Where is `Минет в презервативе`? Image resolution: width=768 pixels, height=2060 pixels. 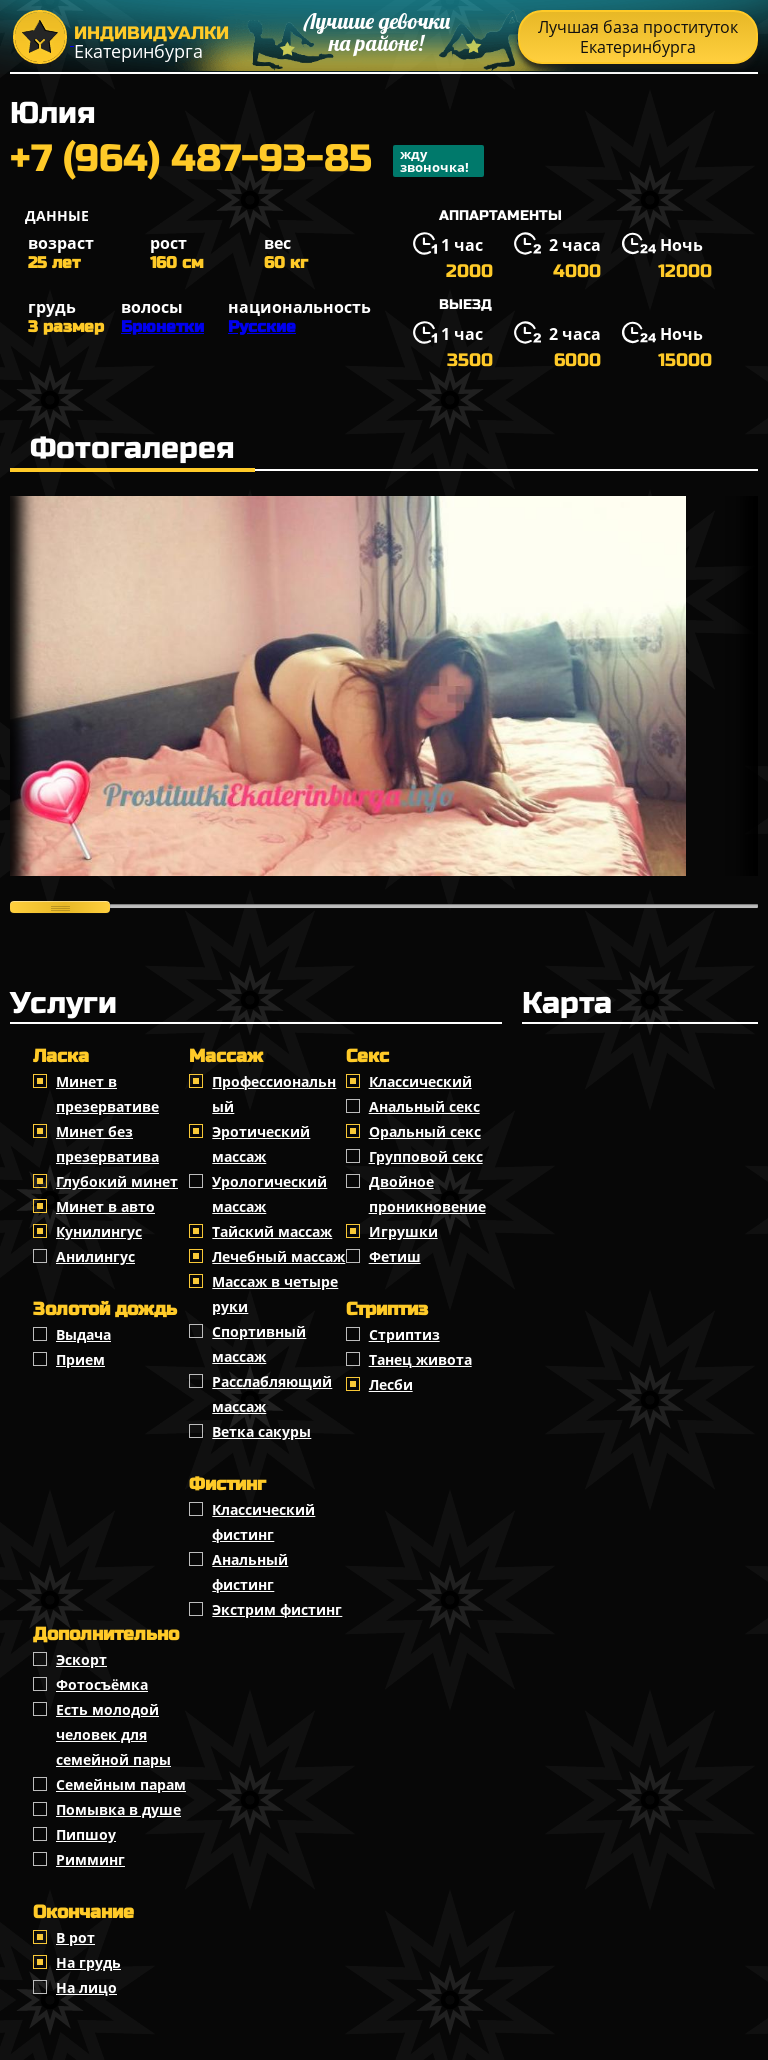
Минет в презервативе is located at coordinates (107, 1094).